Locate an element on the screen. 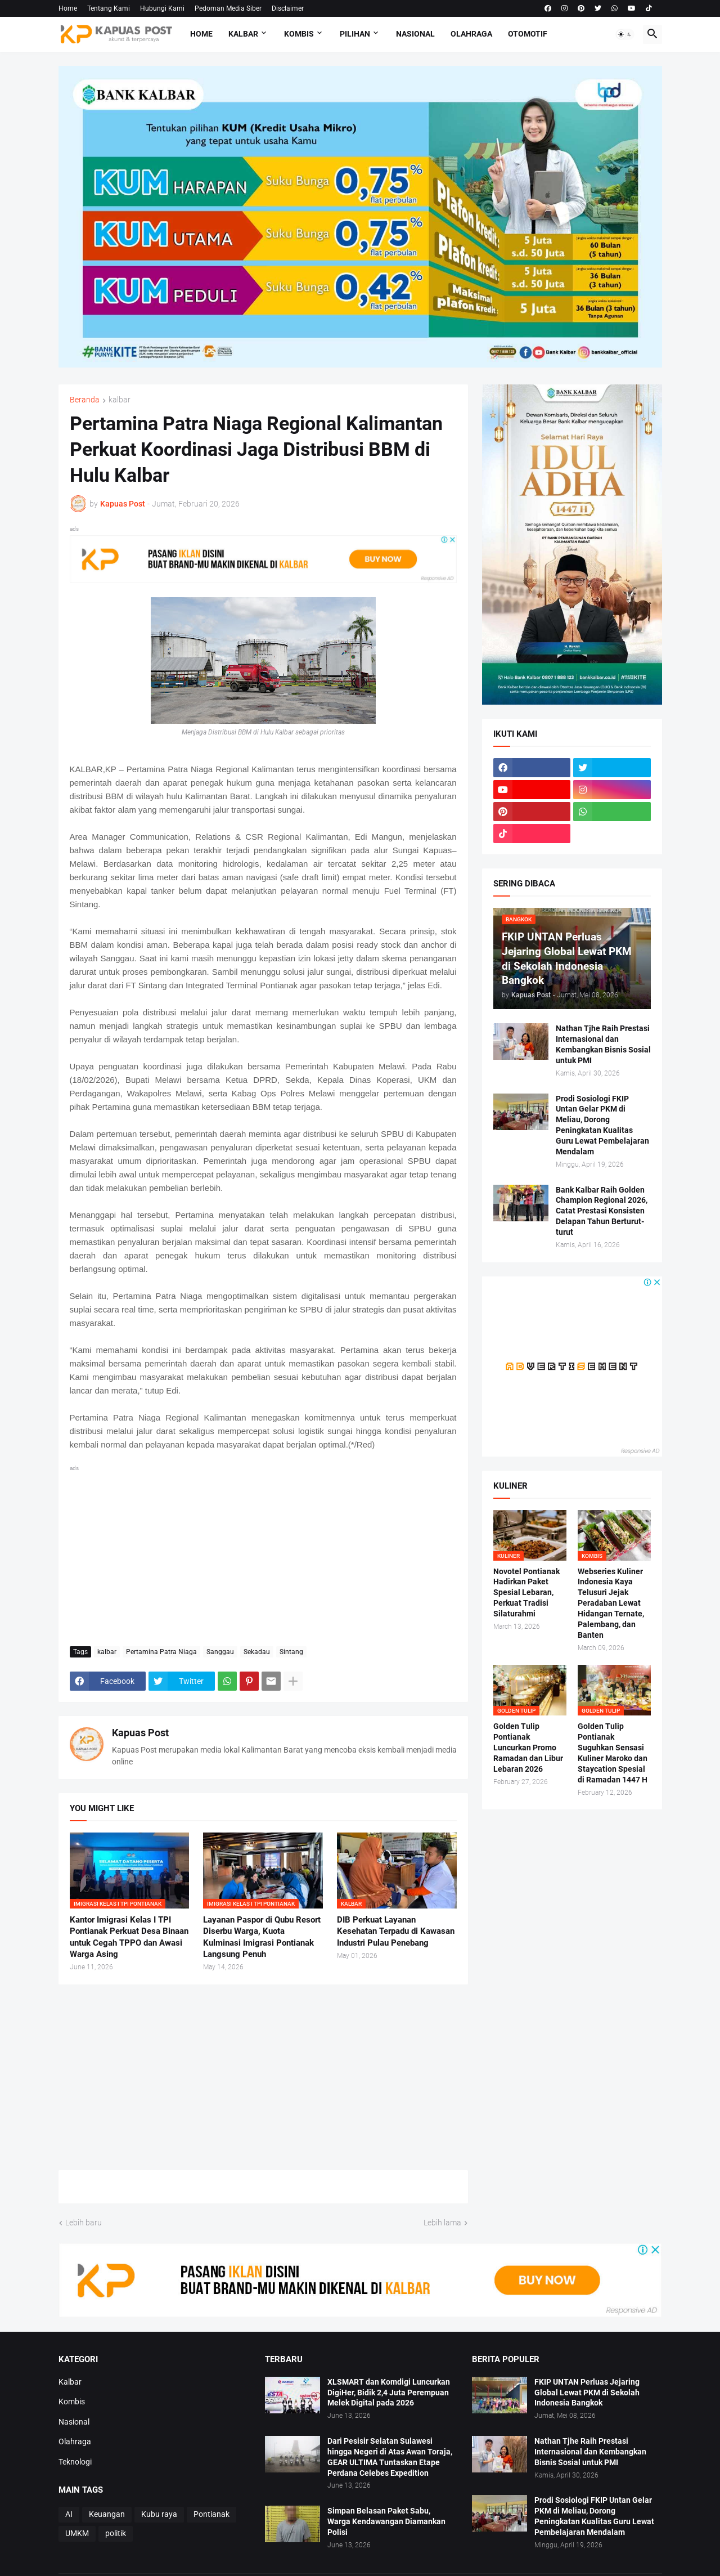 This screenshot has height=2576, width=720. AI is located at coordinates (69, 2514).